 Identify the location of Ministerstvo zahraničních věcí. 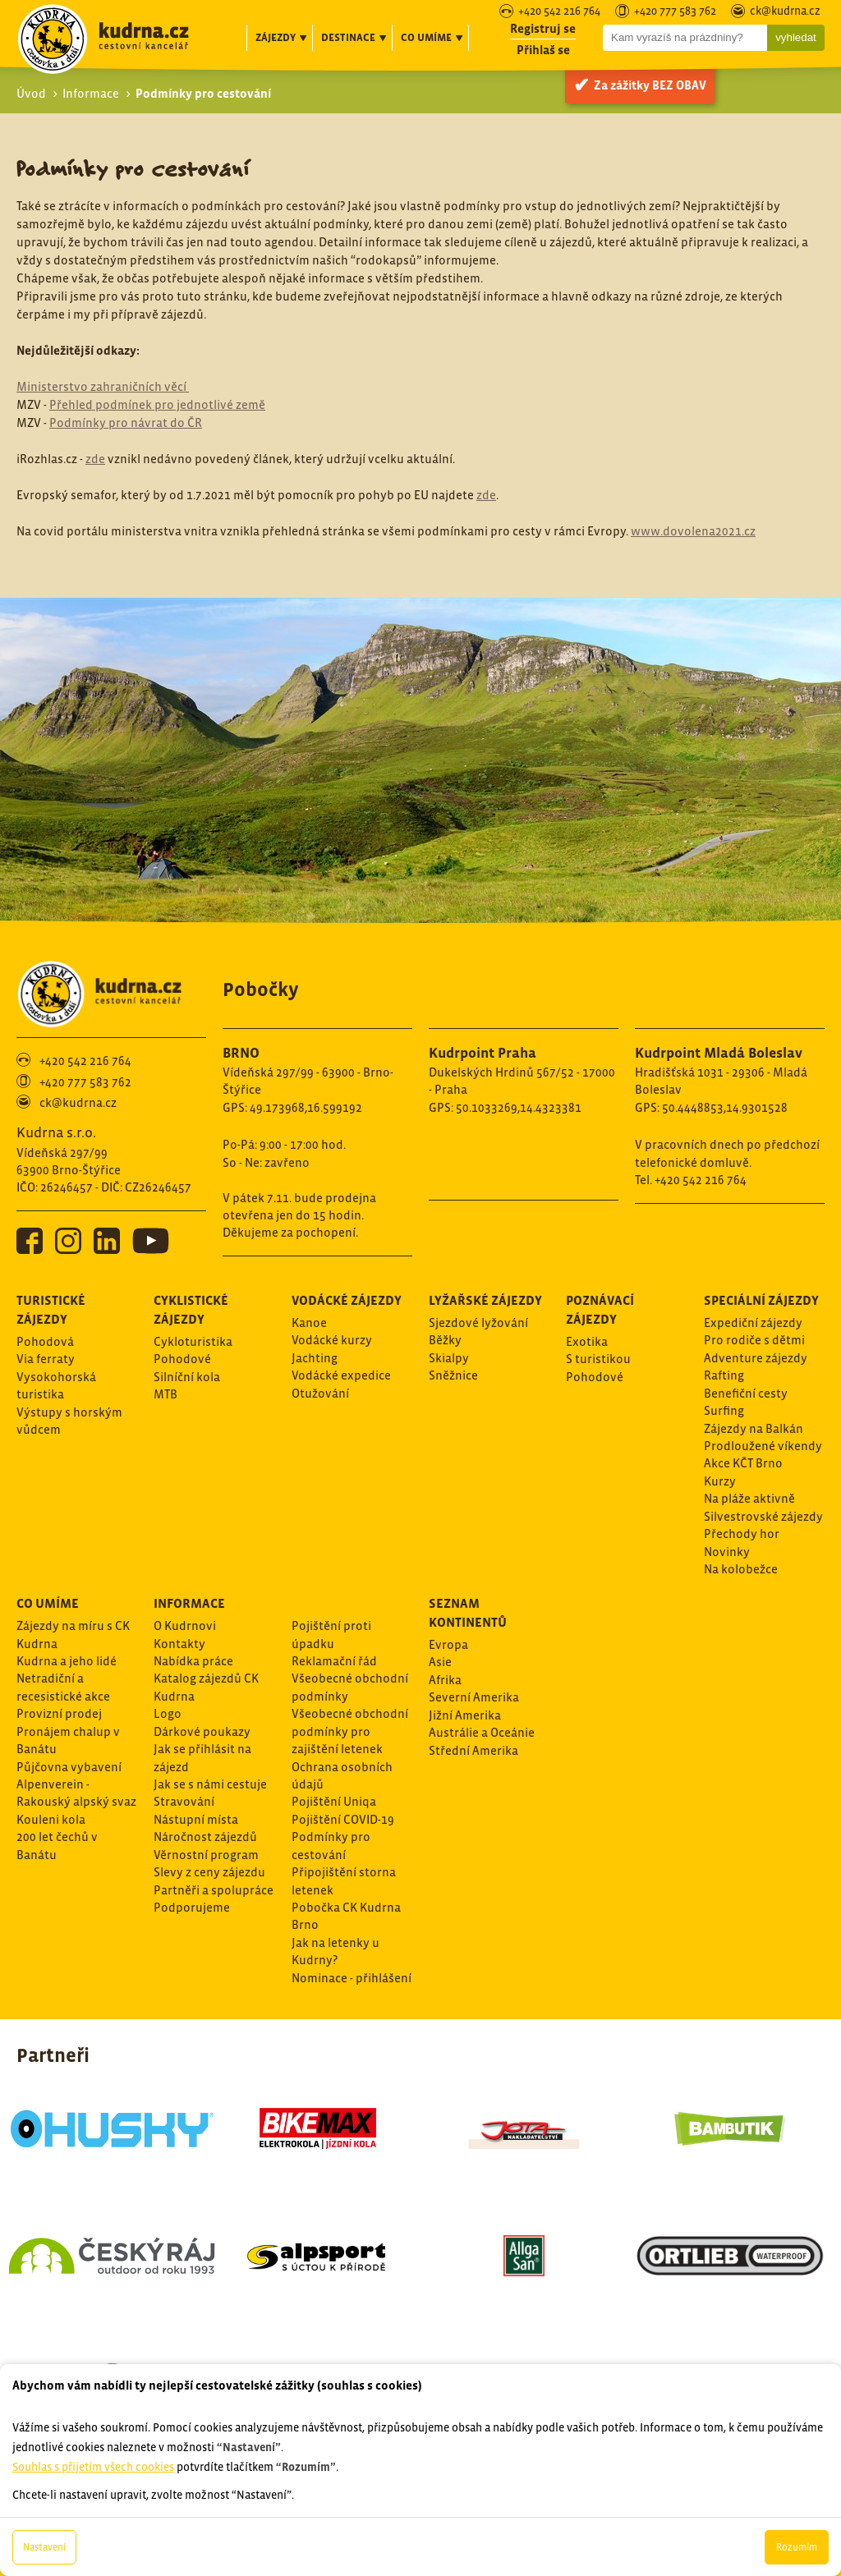
(102, 386).